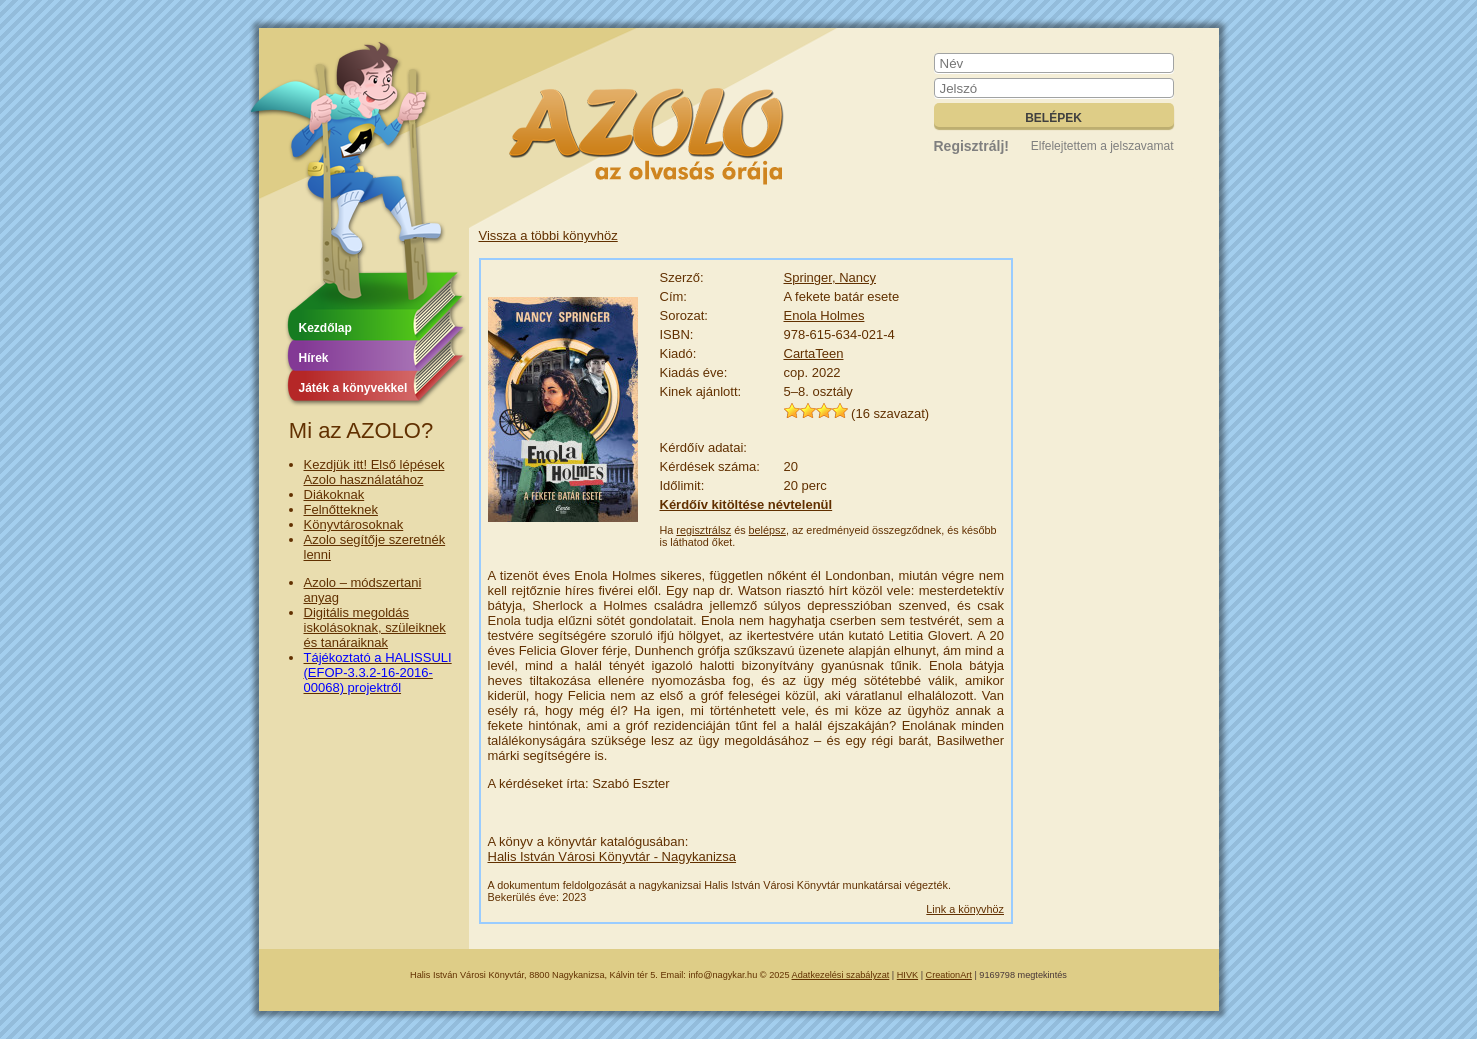  Describe the element at coordinates (767, 530) in the screenshot. I see `belépsz` at that location.